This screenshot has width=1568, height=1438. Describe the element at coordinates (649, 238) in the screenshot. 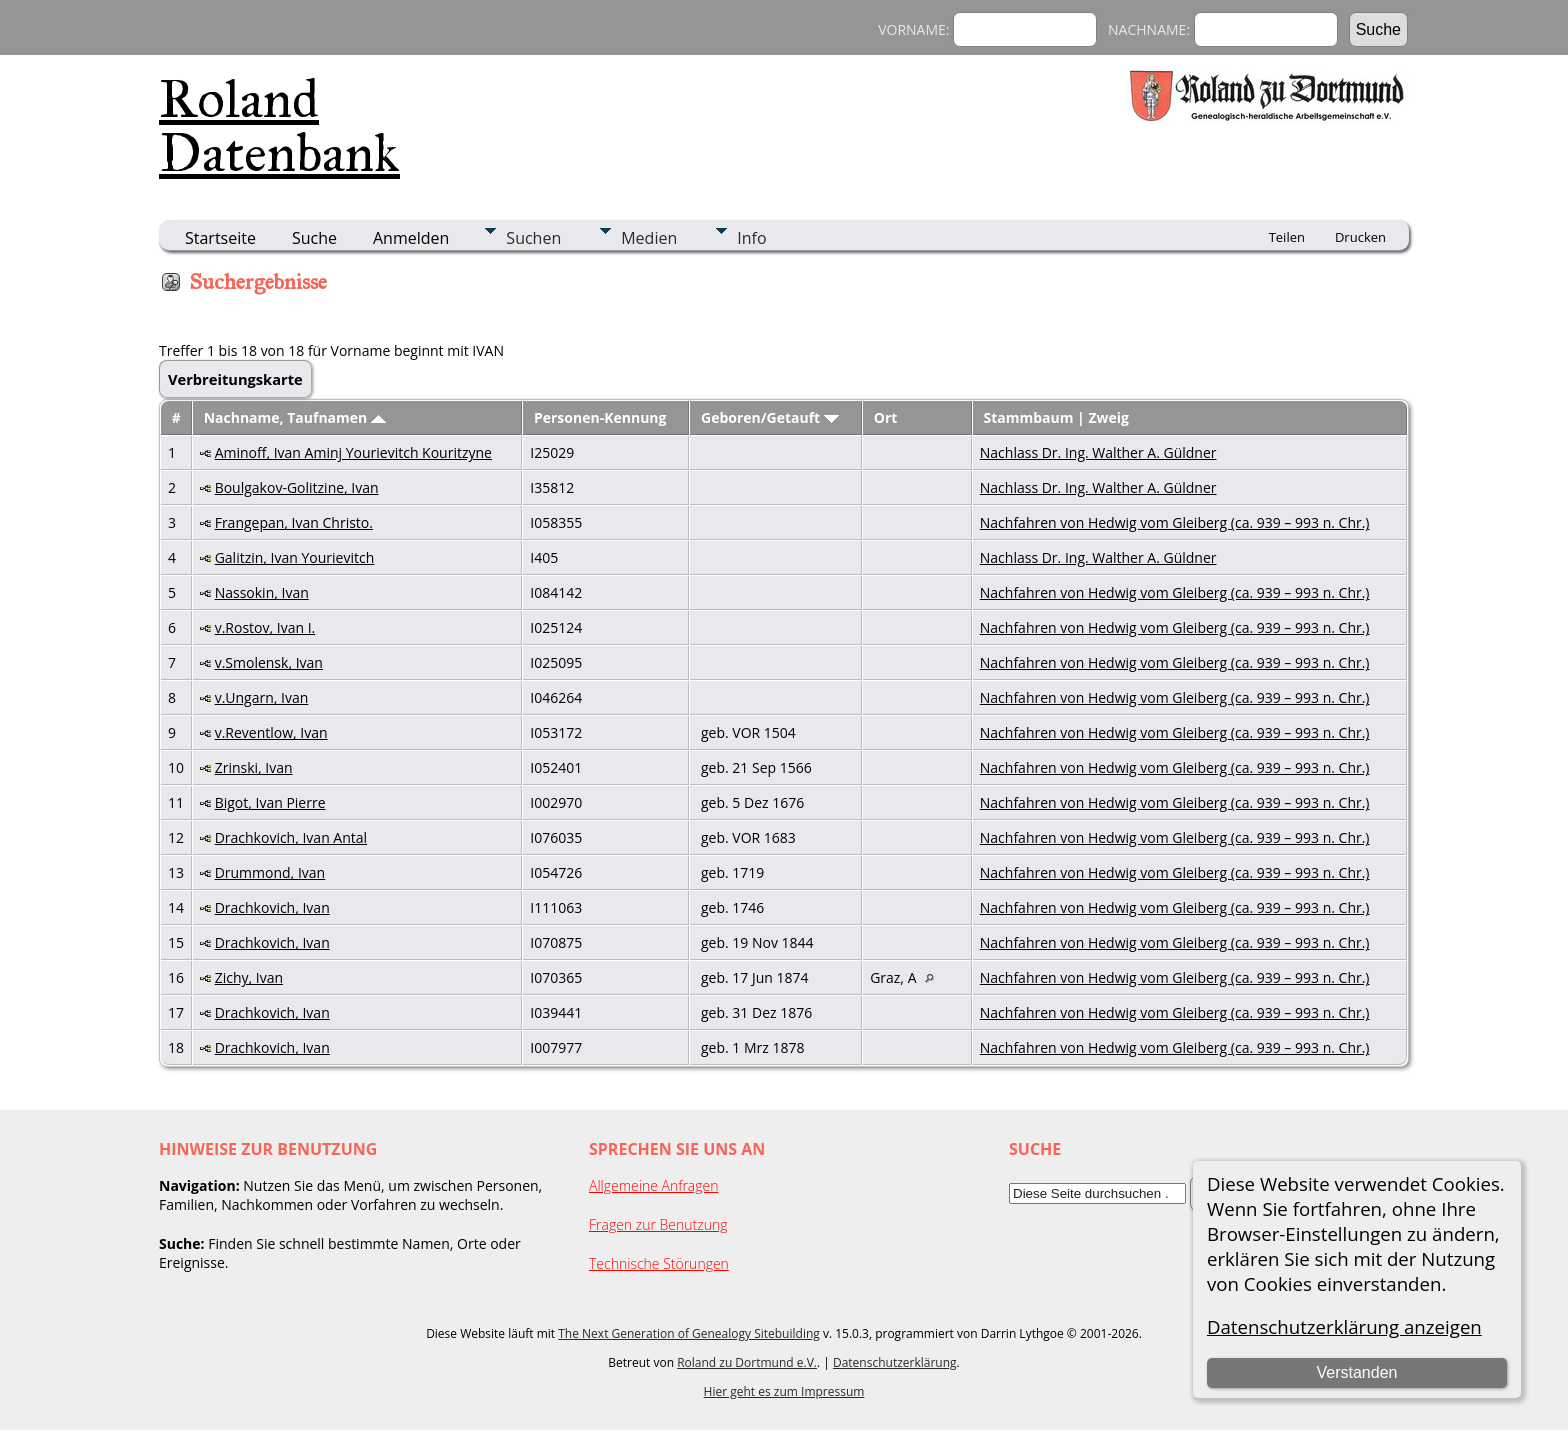

I see `Medien` at that location.